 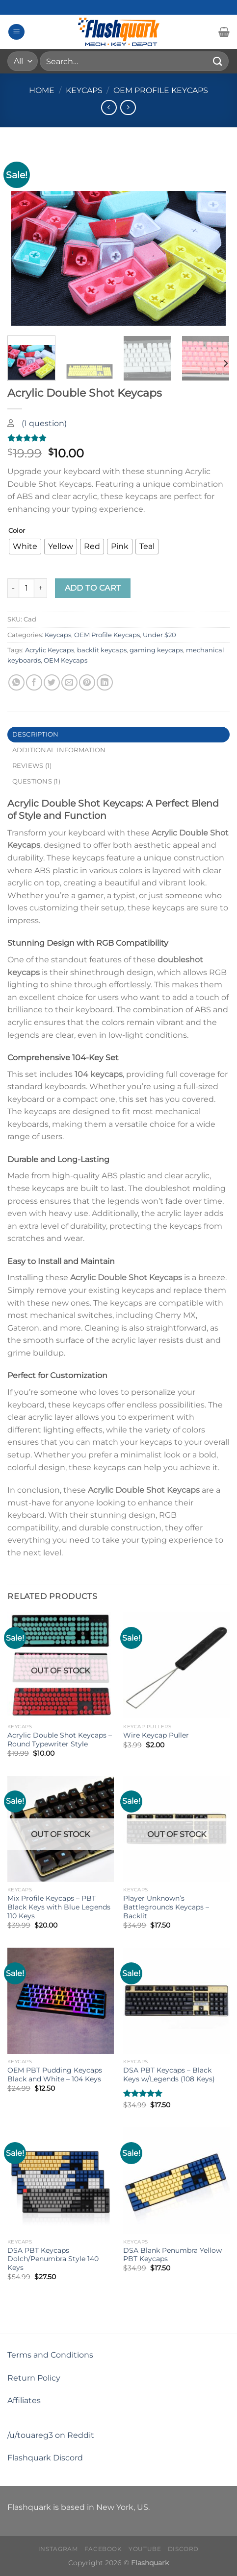 I want to click on [DSA Blank Penumbra Yellow PBT Keycaps], so click(x=176, y=2180).